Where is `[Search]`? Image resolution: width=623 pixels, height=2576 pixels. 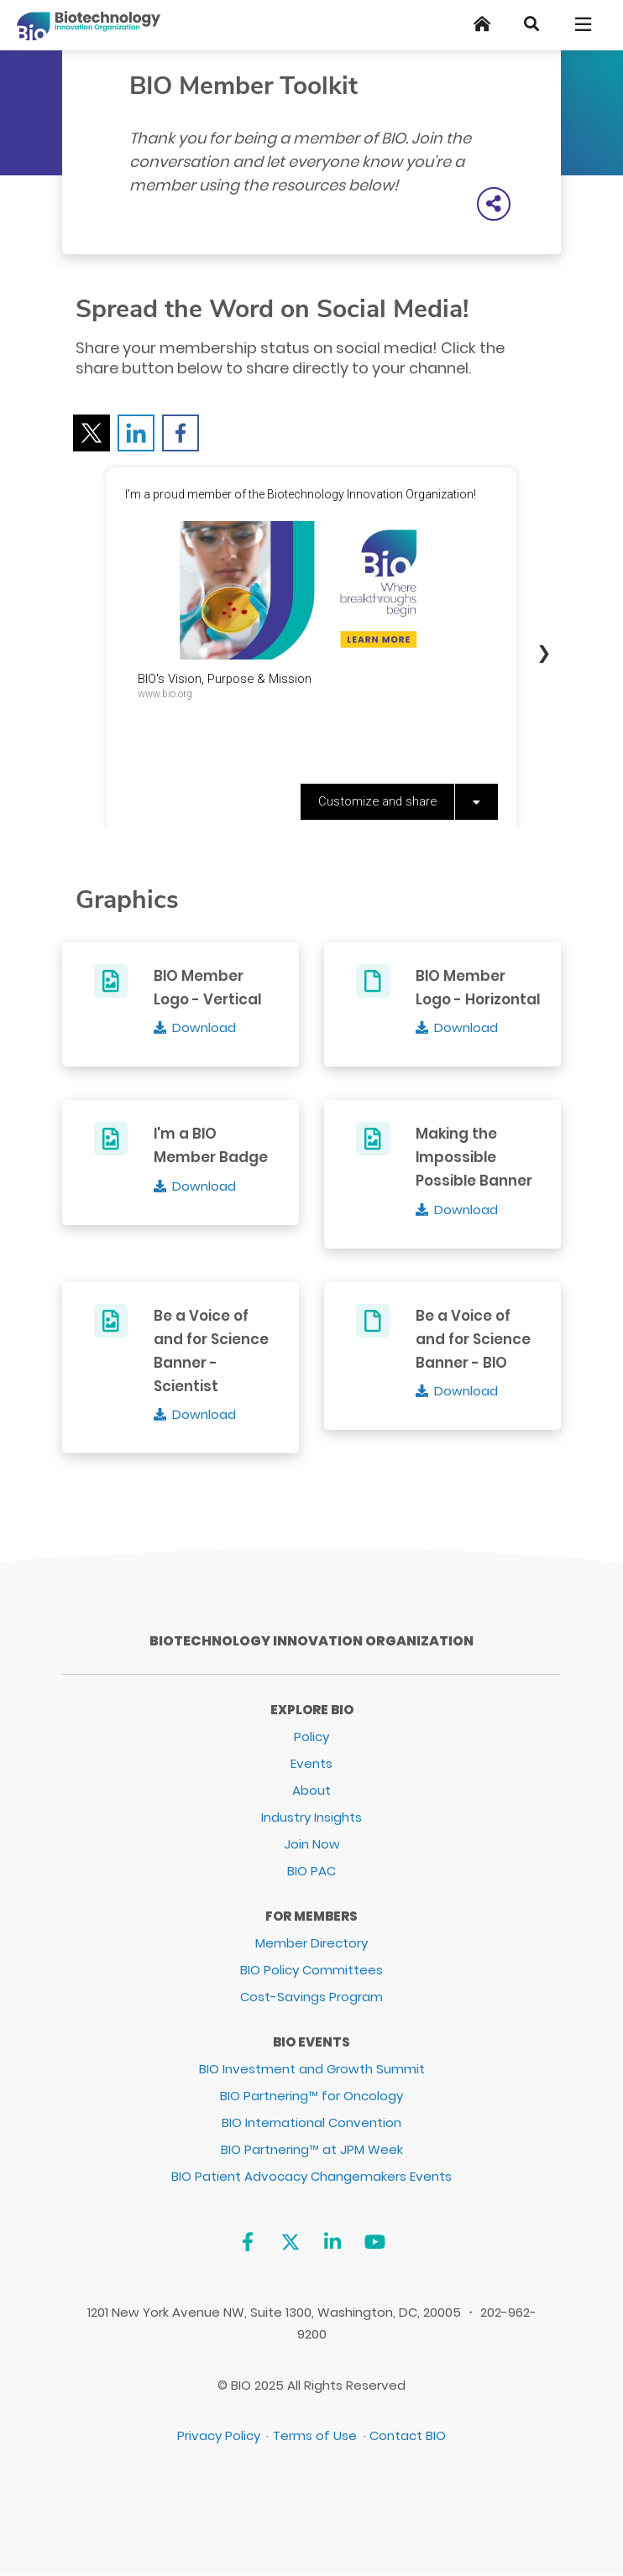 [Search] is located at coordinates (531, 23).